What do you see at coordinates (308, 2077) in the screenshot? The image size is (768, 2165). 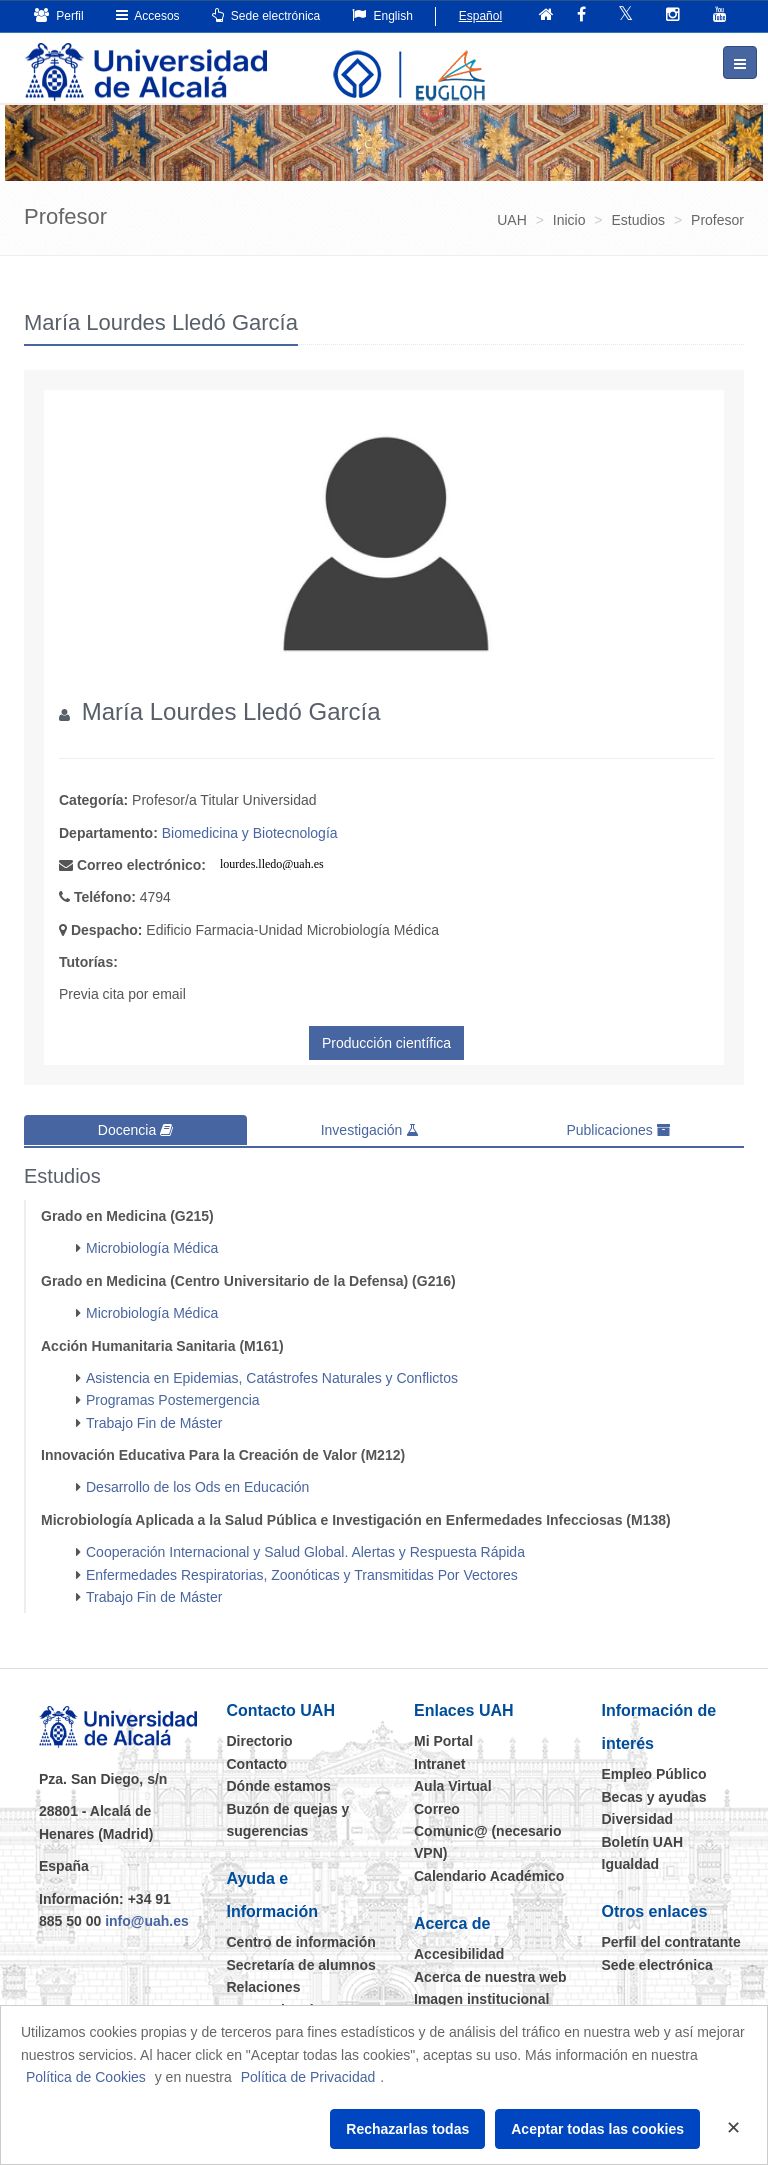 I see `Política de Privacidad` at bounding box center [308, 2077].